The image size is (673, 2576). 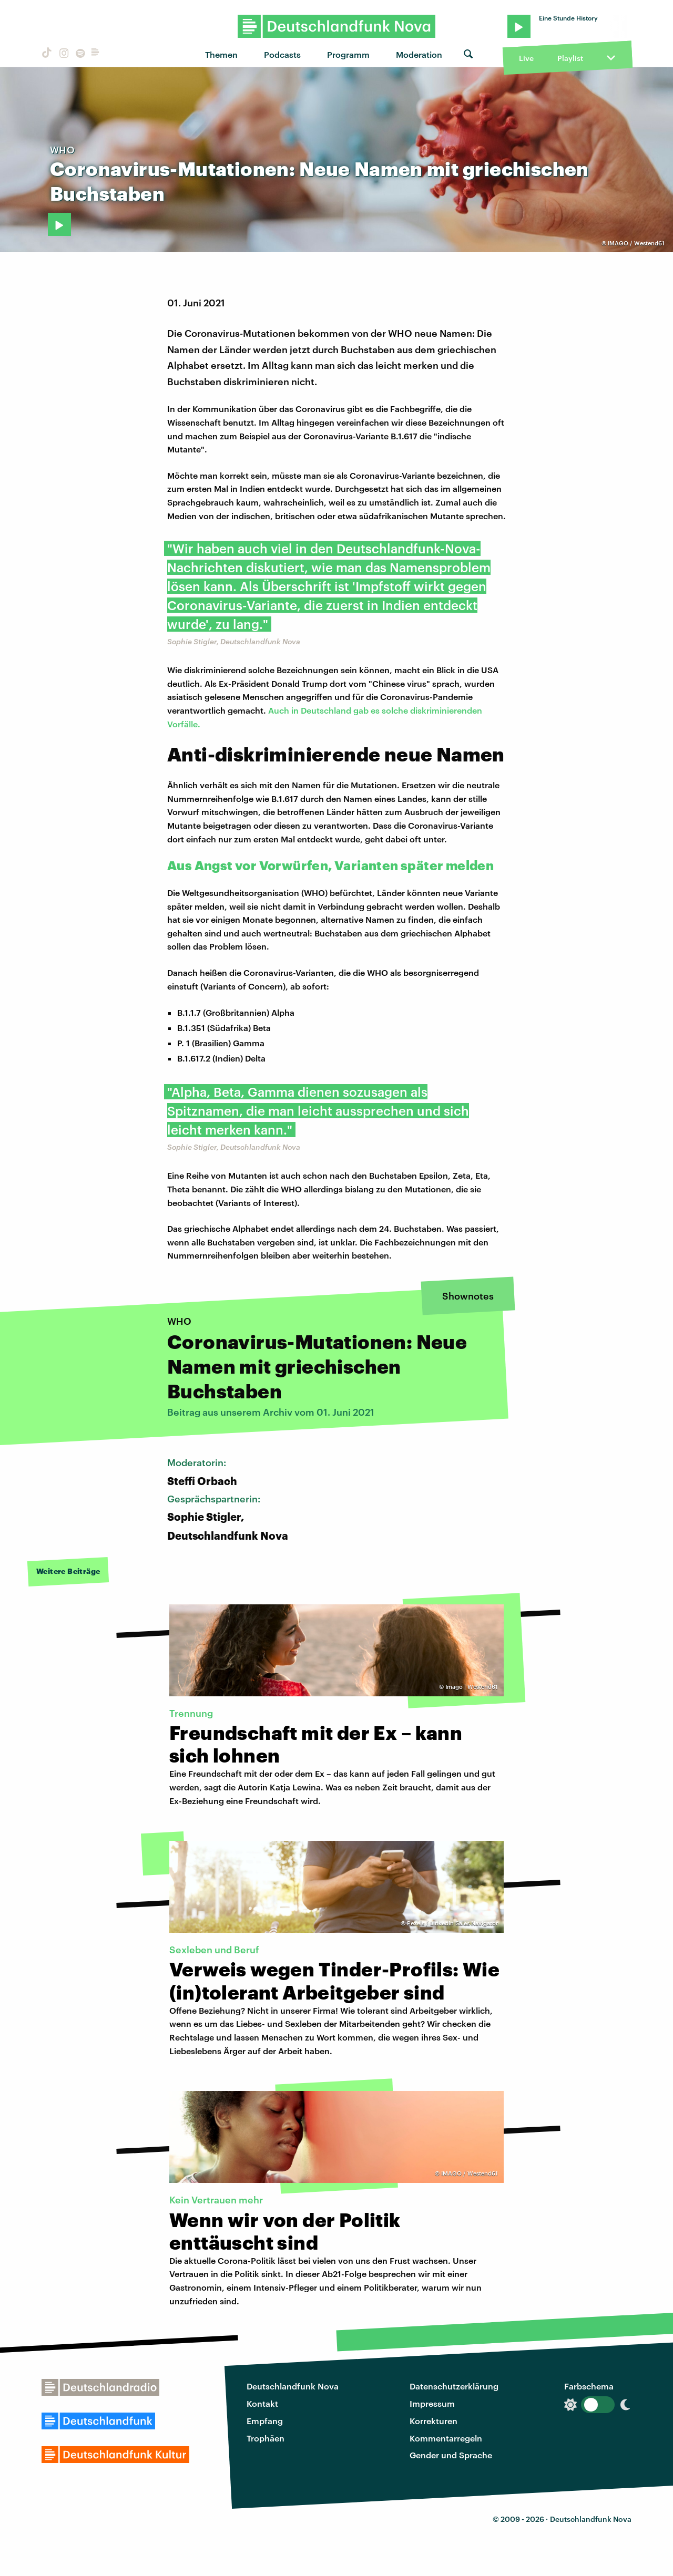 I want to click on Deutschlandfunk Nova, so click(x=293, y=2386).